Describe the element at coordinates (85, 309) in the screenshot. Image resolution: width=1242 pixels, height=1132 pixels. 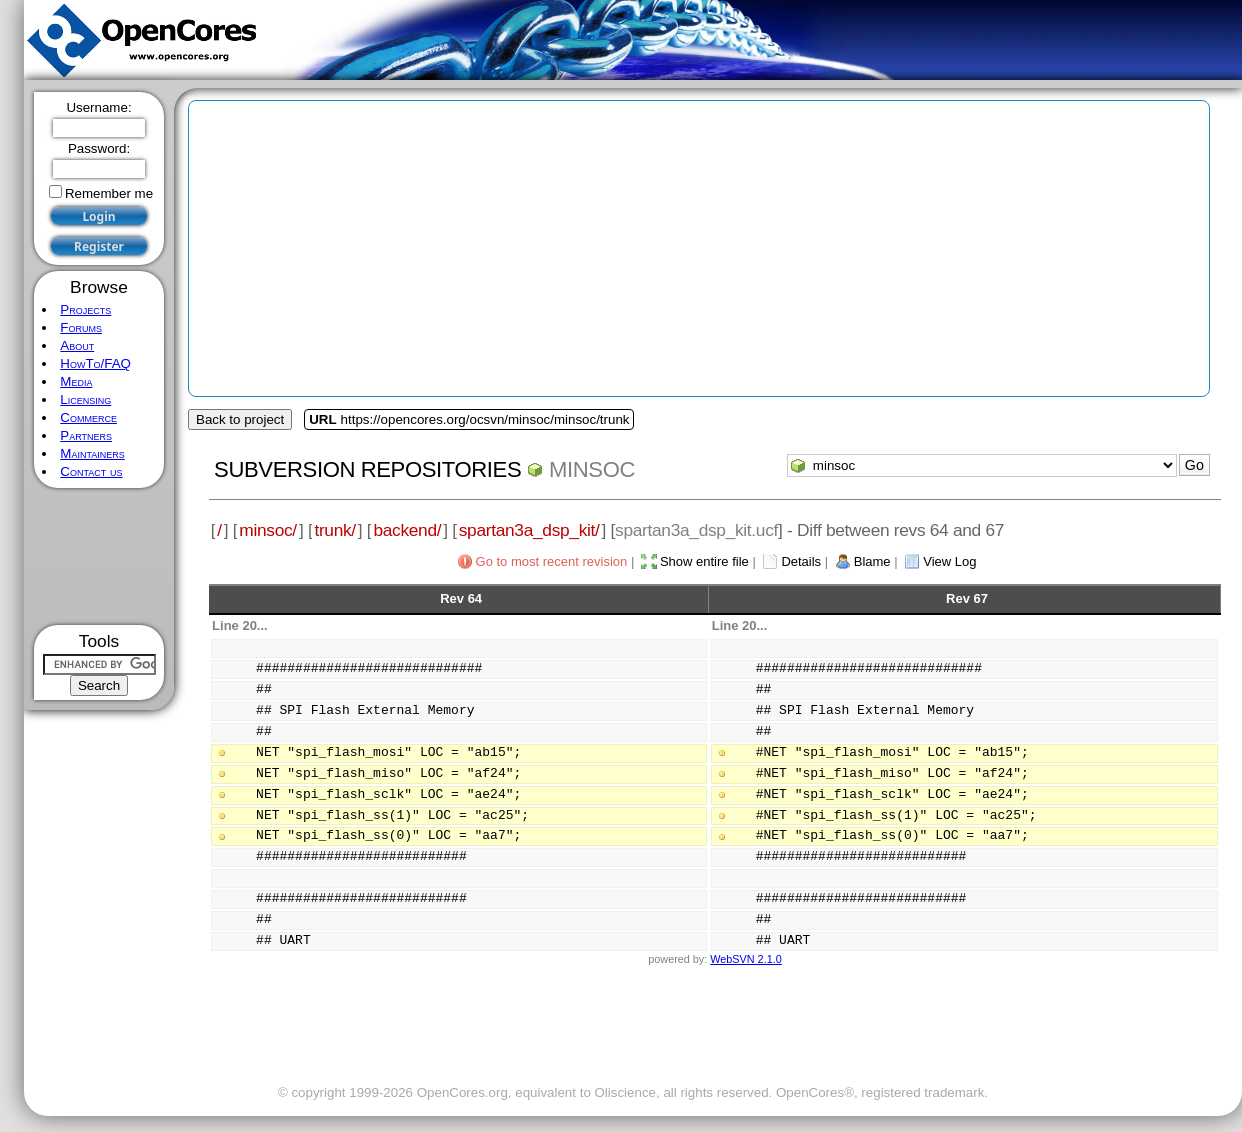
I see `Projects` at that location.